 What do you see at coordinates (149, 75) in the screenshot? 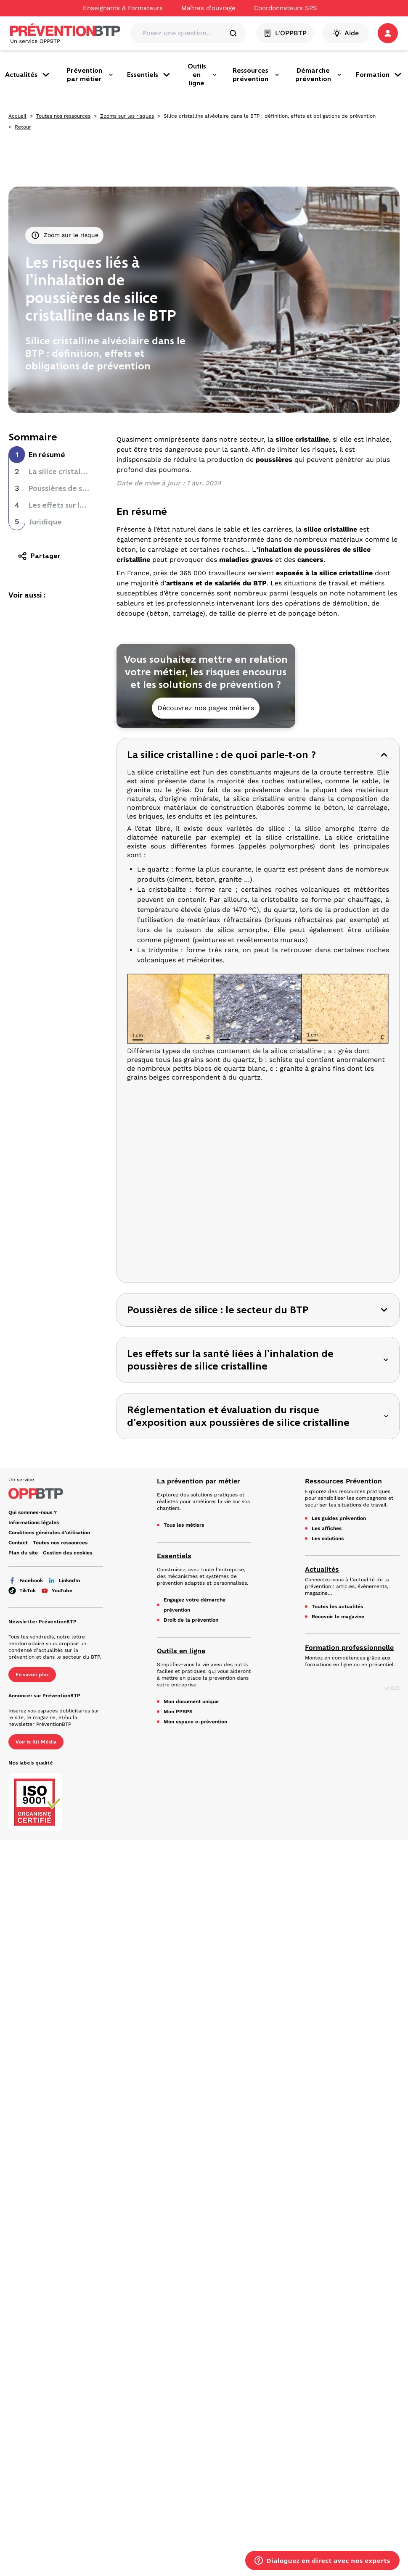
I see `Essentiels` at bounding box center [149, 75].